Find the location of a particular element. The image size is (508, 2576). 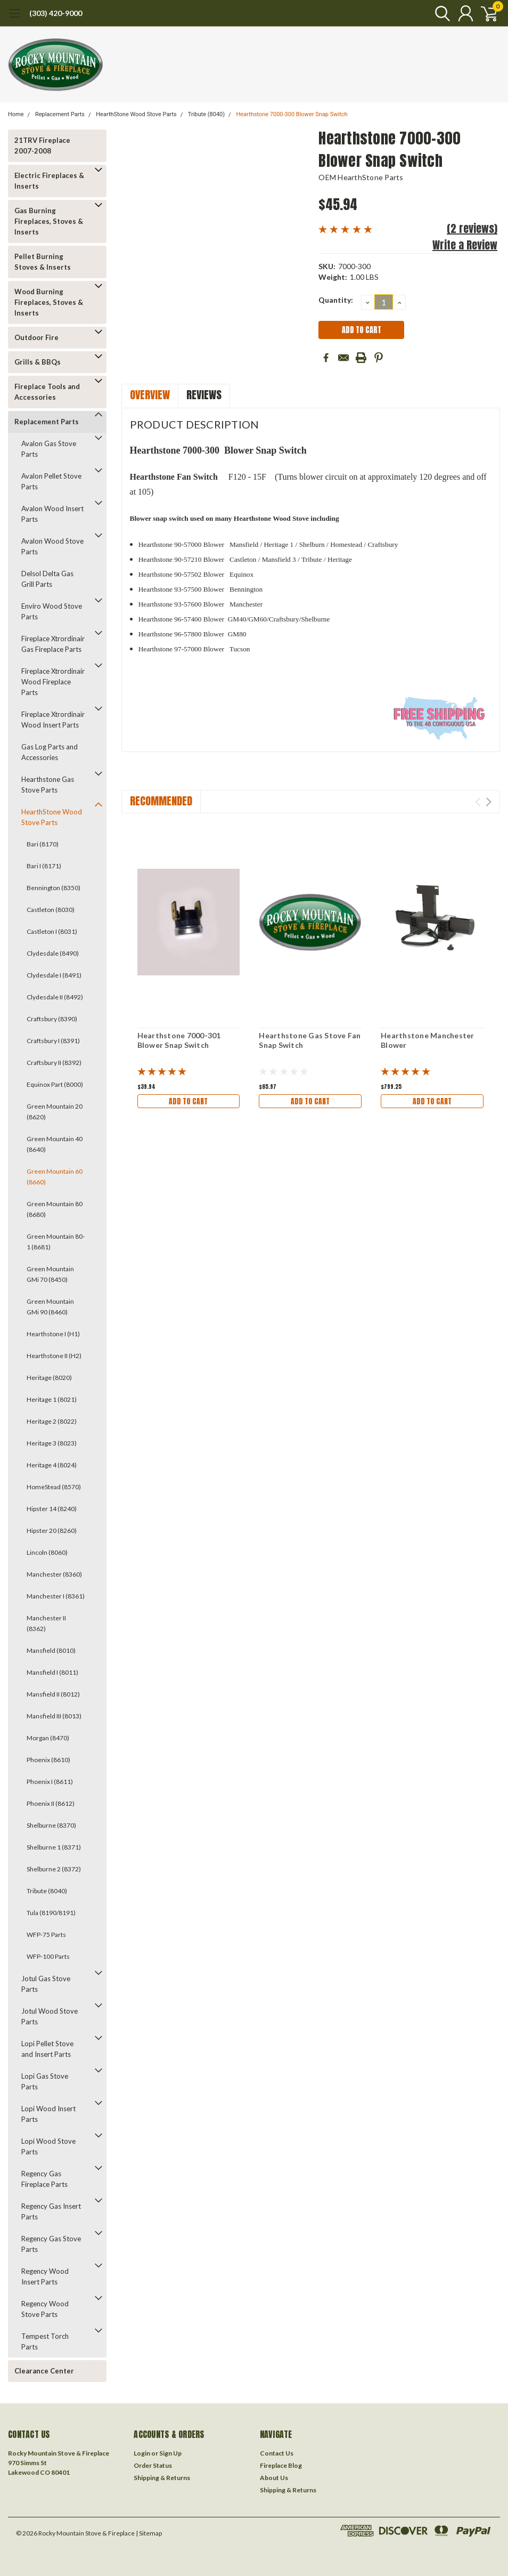

Regency Gas Stove Parts is located at coordinates (51, 2244).